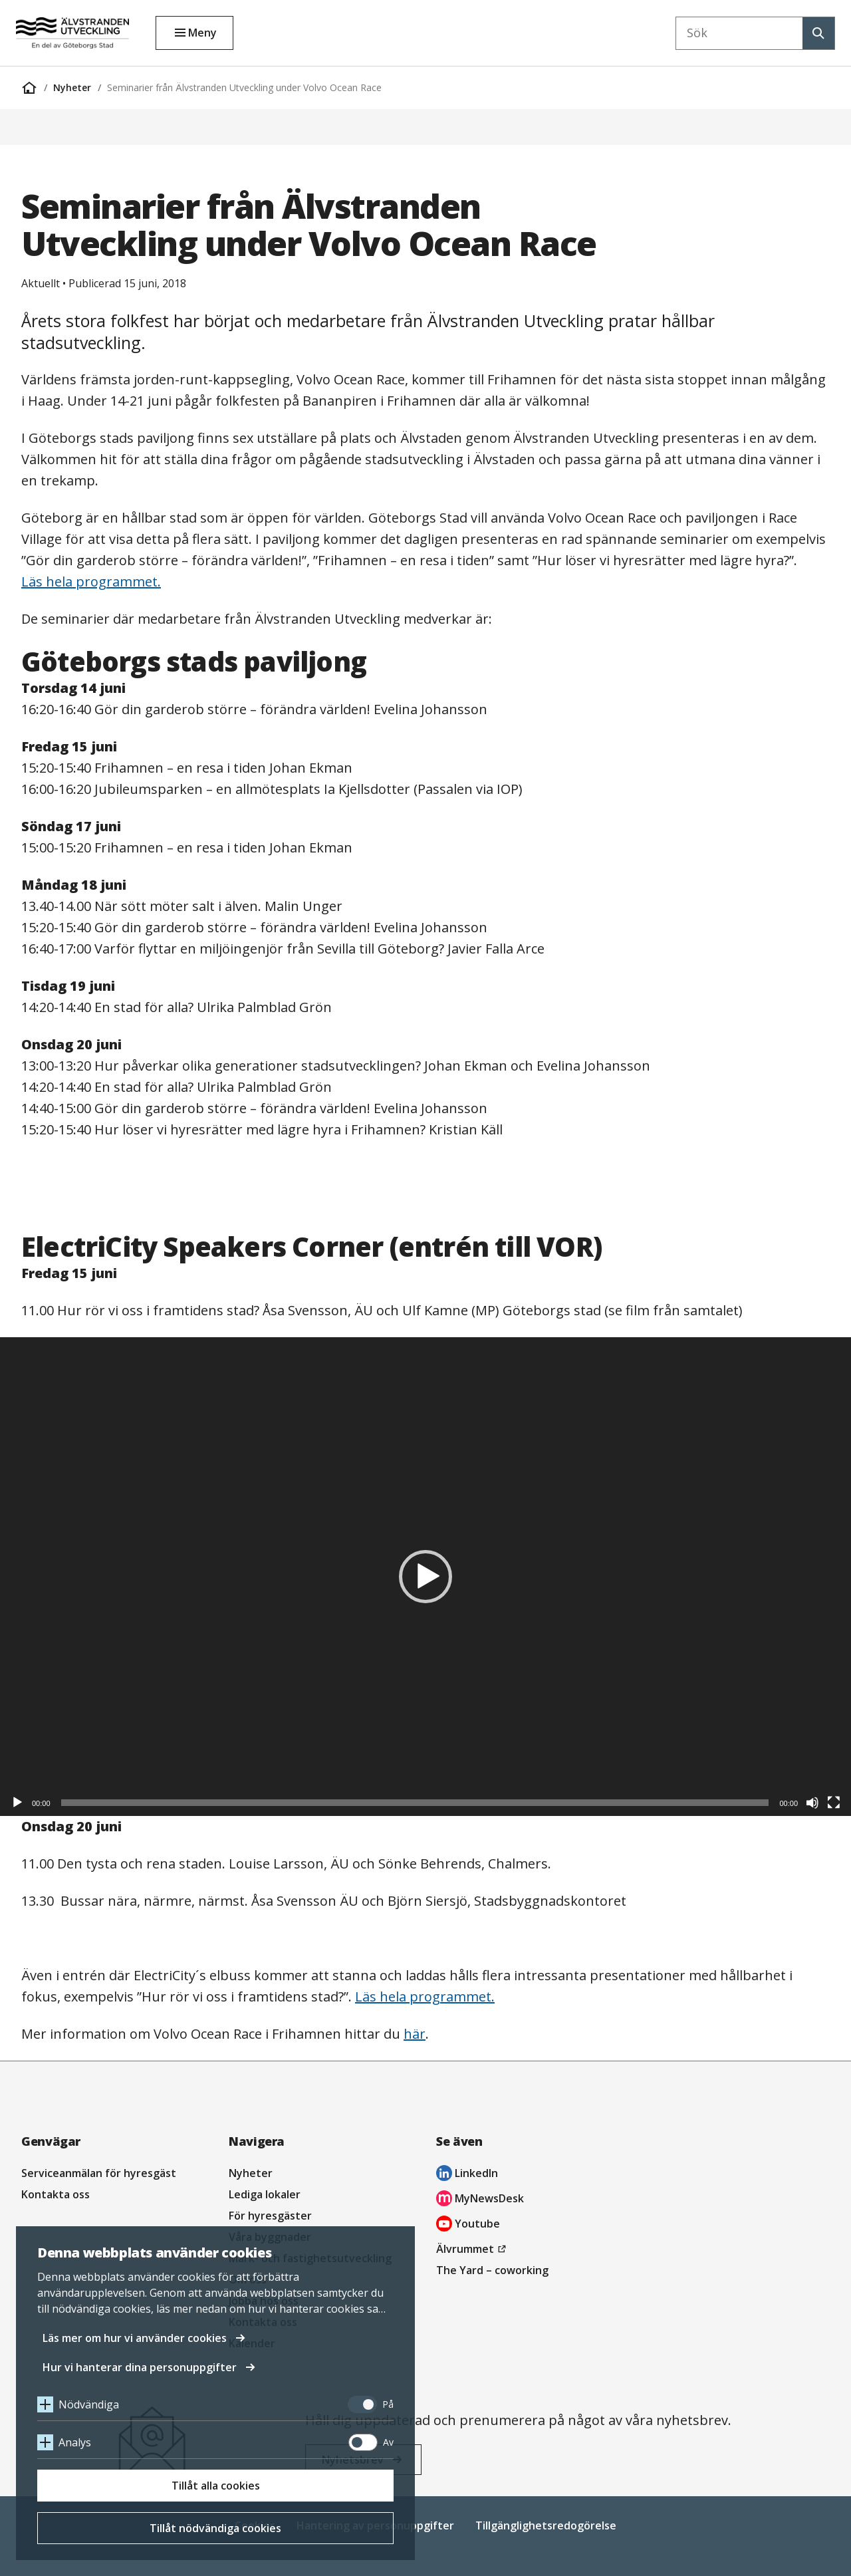 Image resolution: width=851 pixels, height=2576 pixels. I want to click on Tillåt alla cookies, so click(216, 2485).